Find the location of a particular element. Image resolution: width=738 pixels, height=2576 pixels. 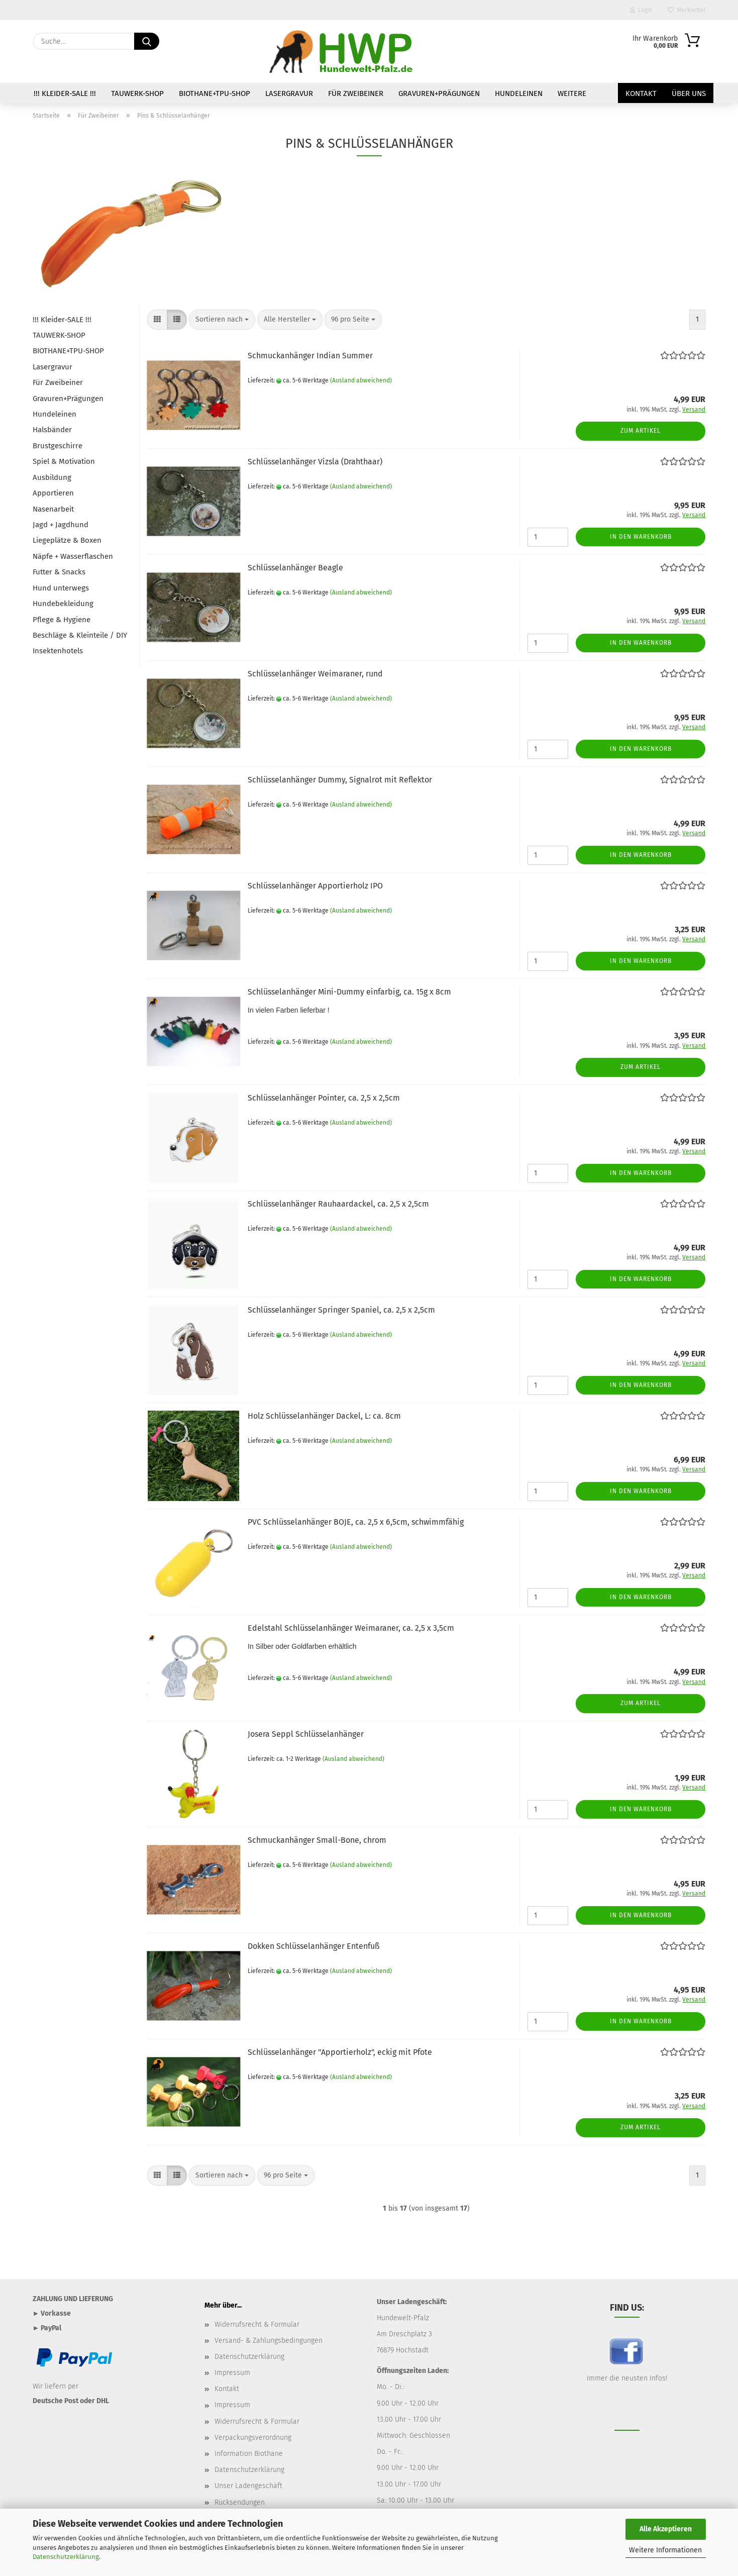

Merkzettel is located at coordinates (687, 10).